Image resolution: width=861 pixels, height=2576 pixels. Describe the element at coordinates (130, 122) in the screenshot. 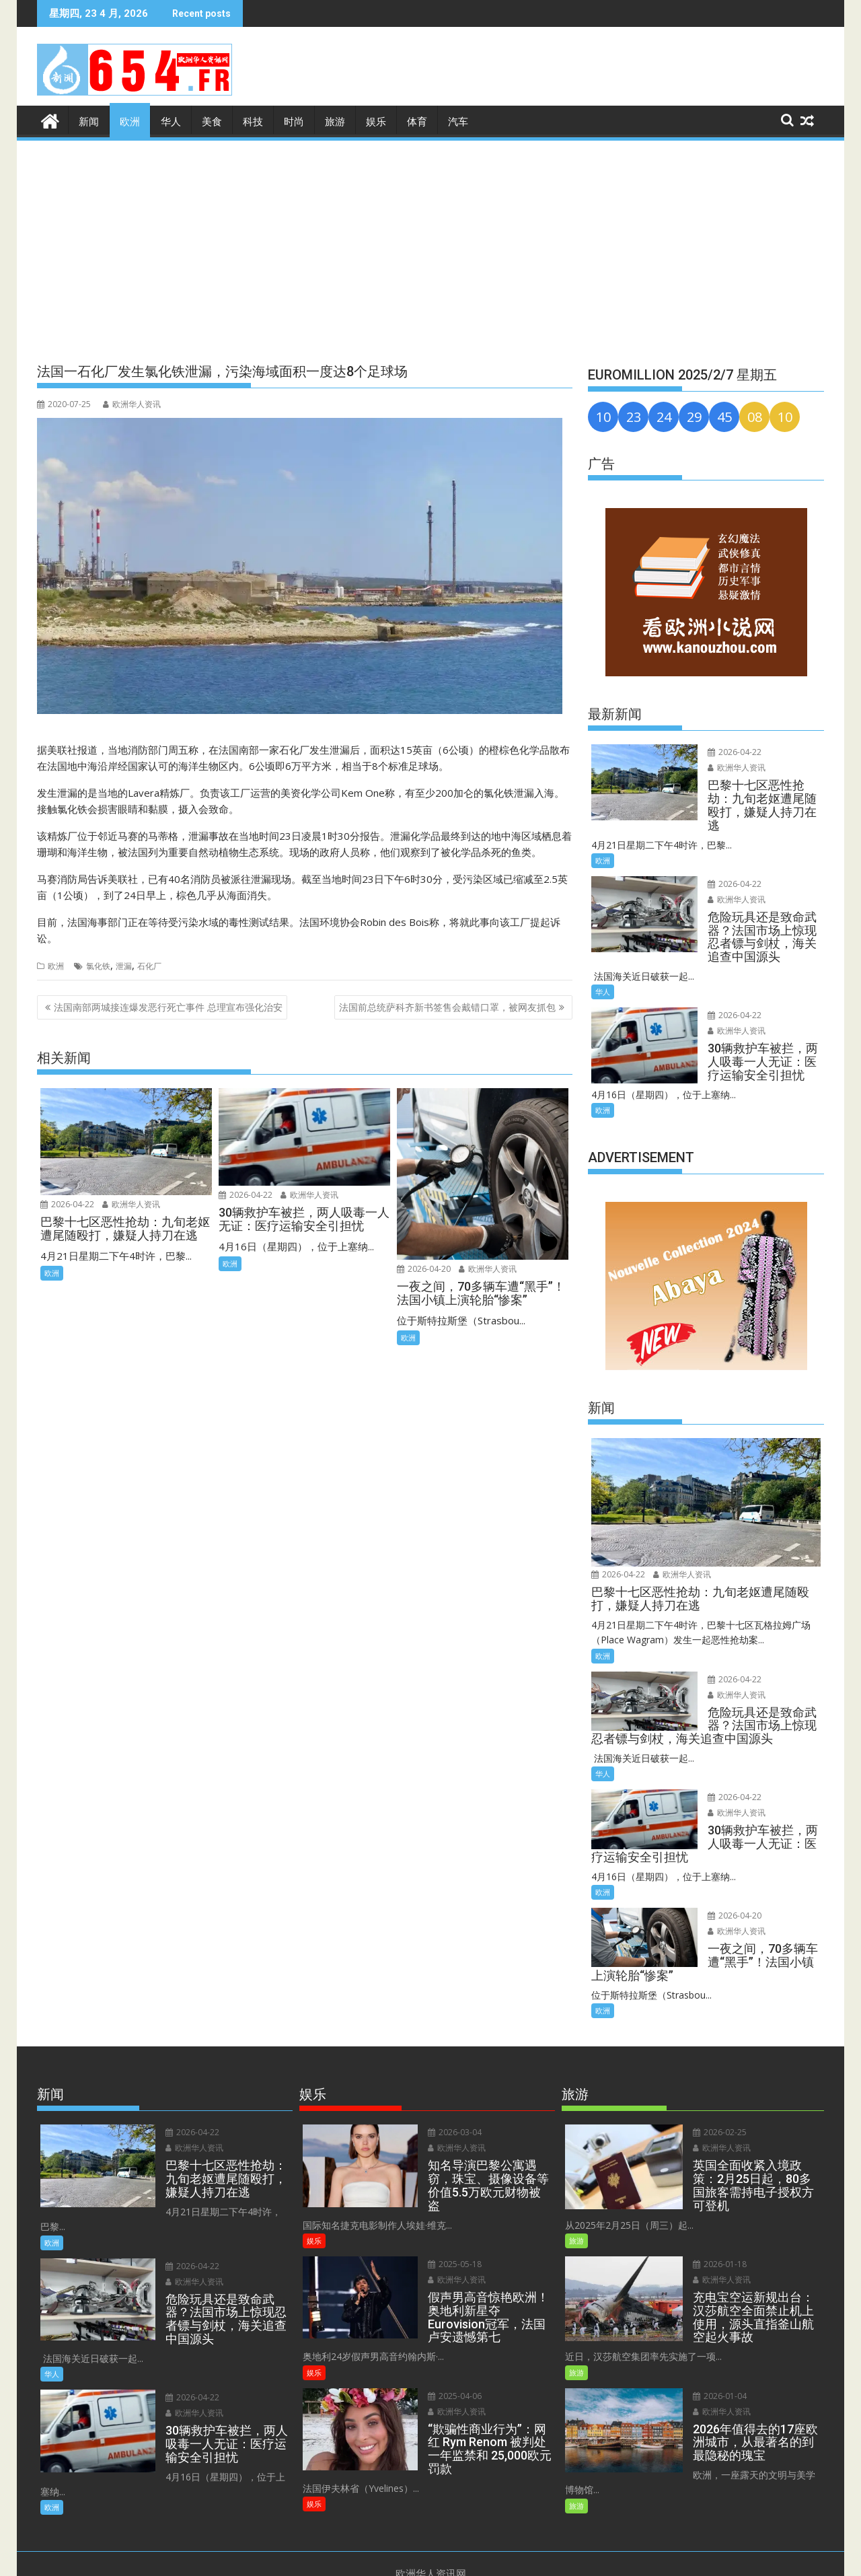

I see `欧洲` at that location.